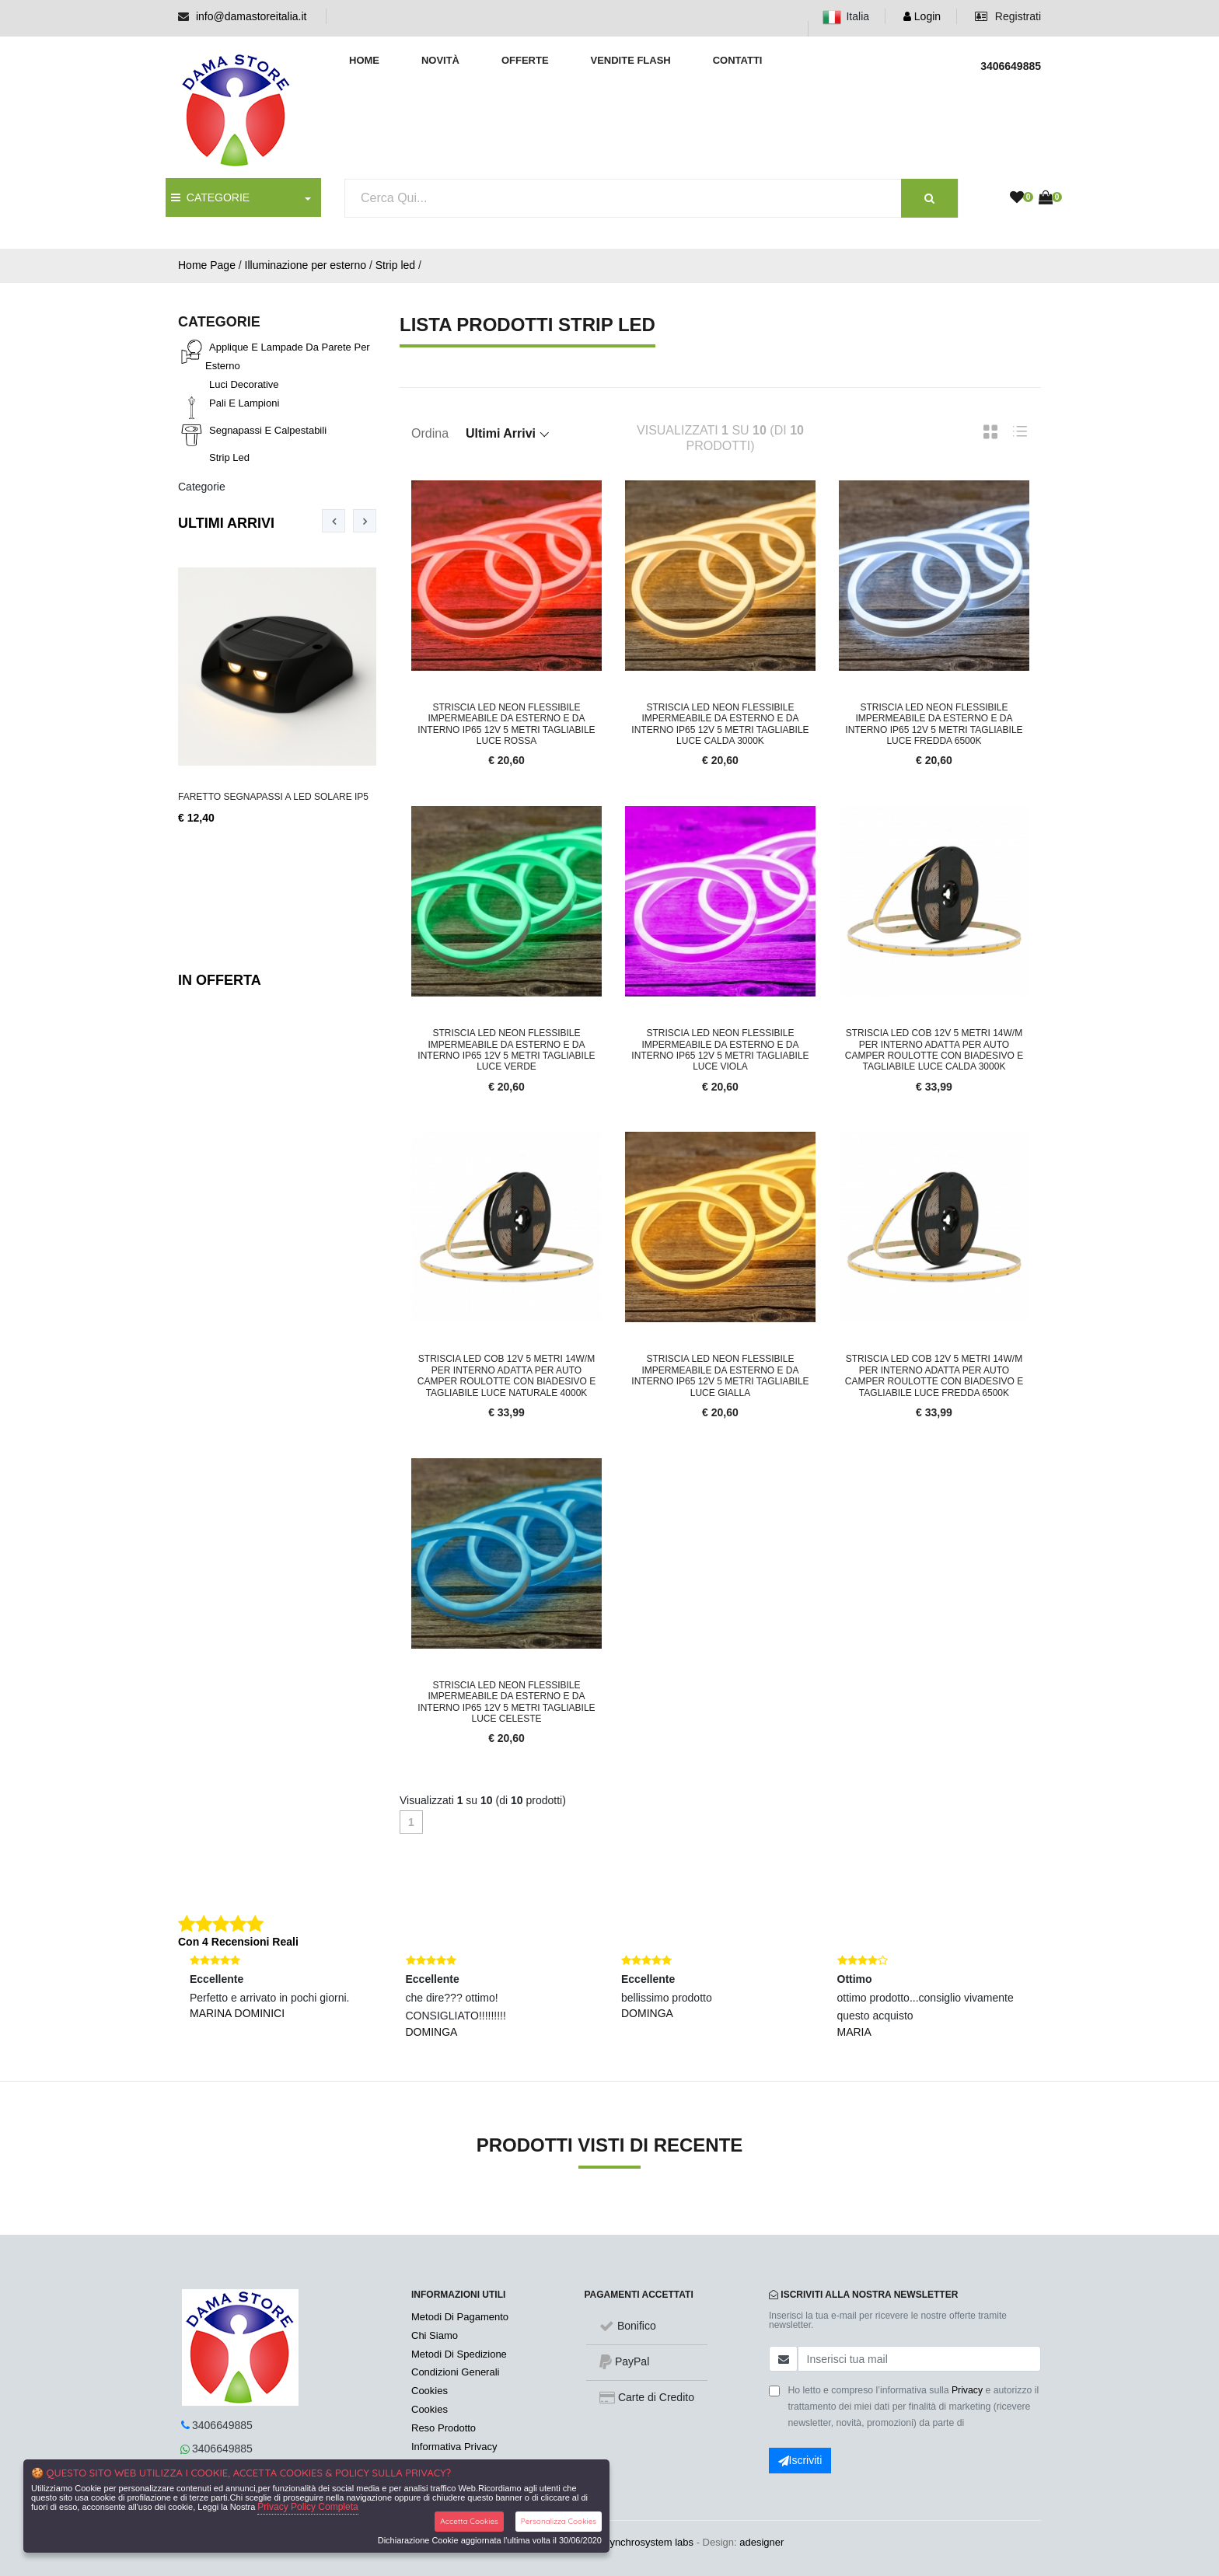 This screenshot has height=2576, width=1219. Describe the element at coordinates (238, 1941) in the screenshot. I see `Con 4 Recensioni Reali` at that location.